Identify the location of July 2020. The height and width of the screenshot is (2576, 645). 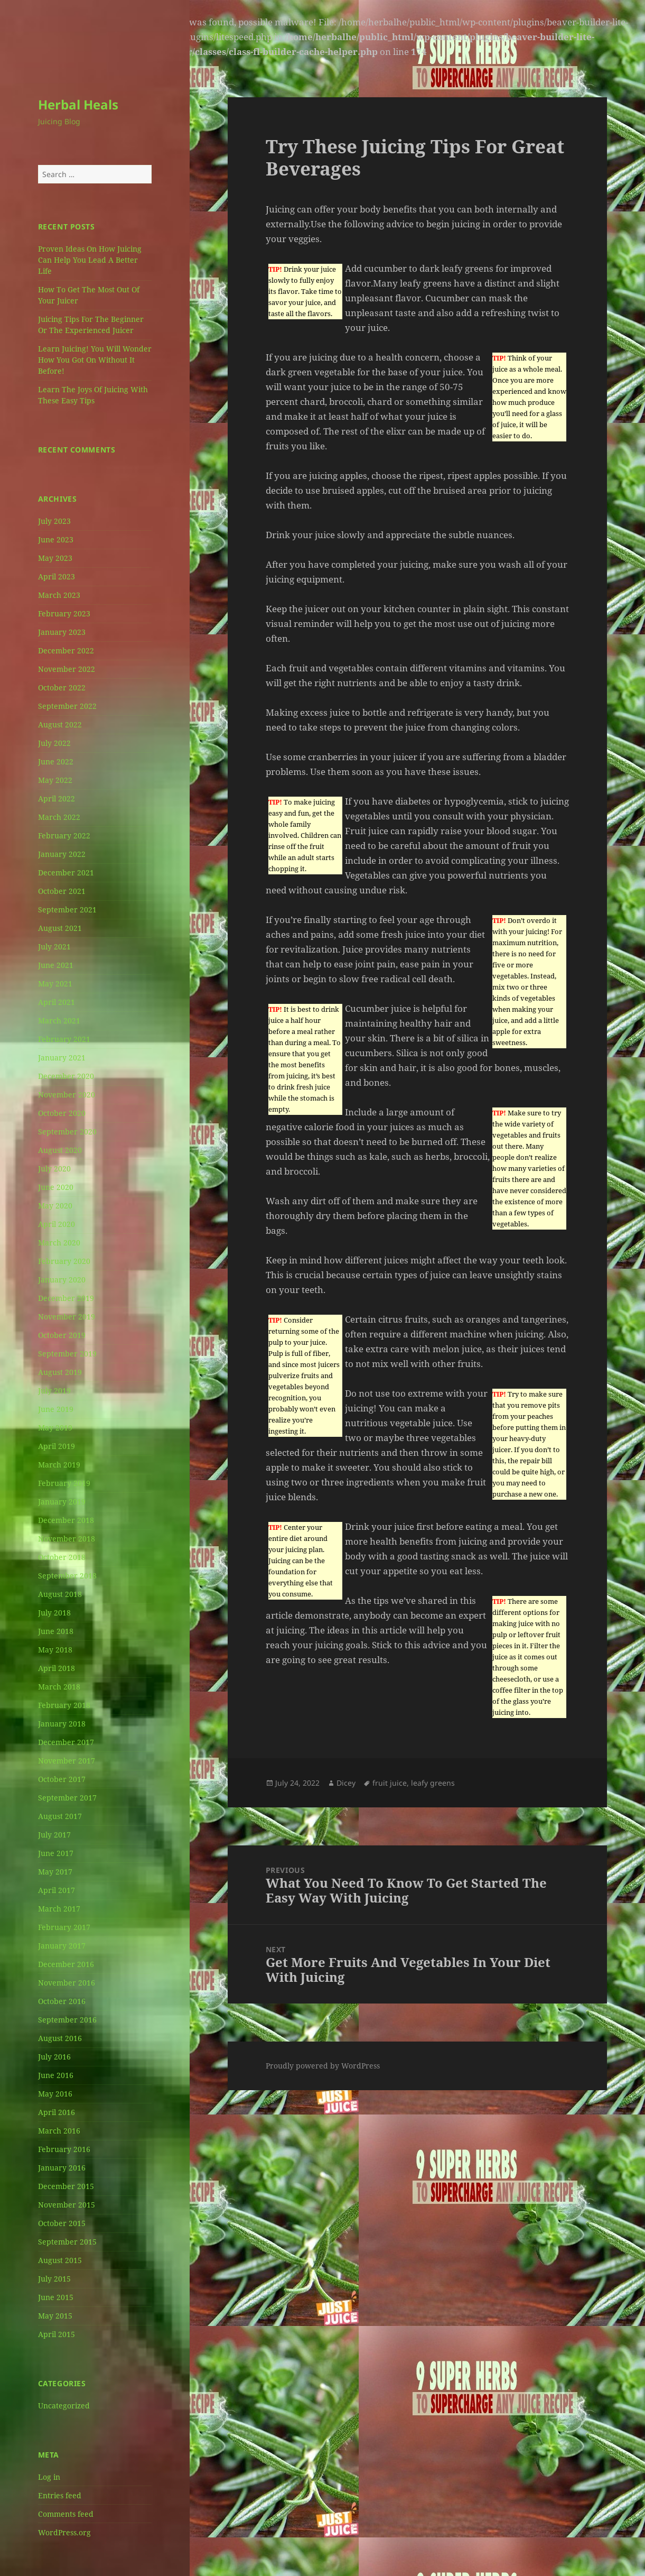
(54, 1169).